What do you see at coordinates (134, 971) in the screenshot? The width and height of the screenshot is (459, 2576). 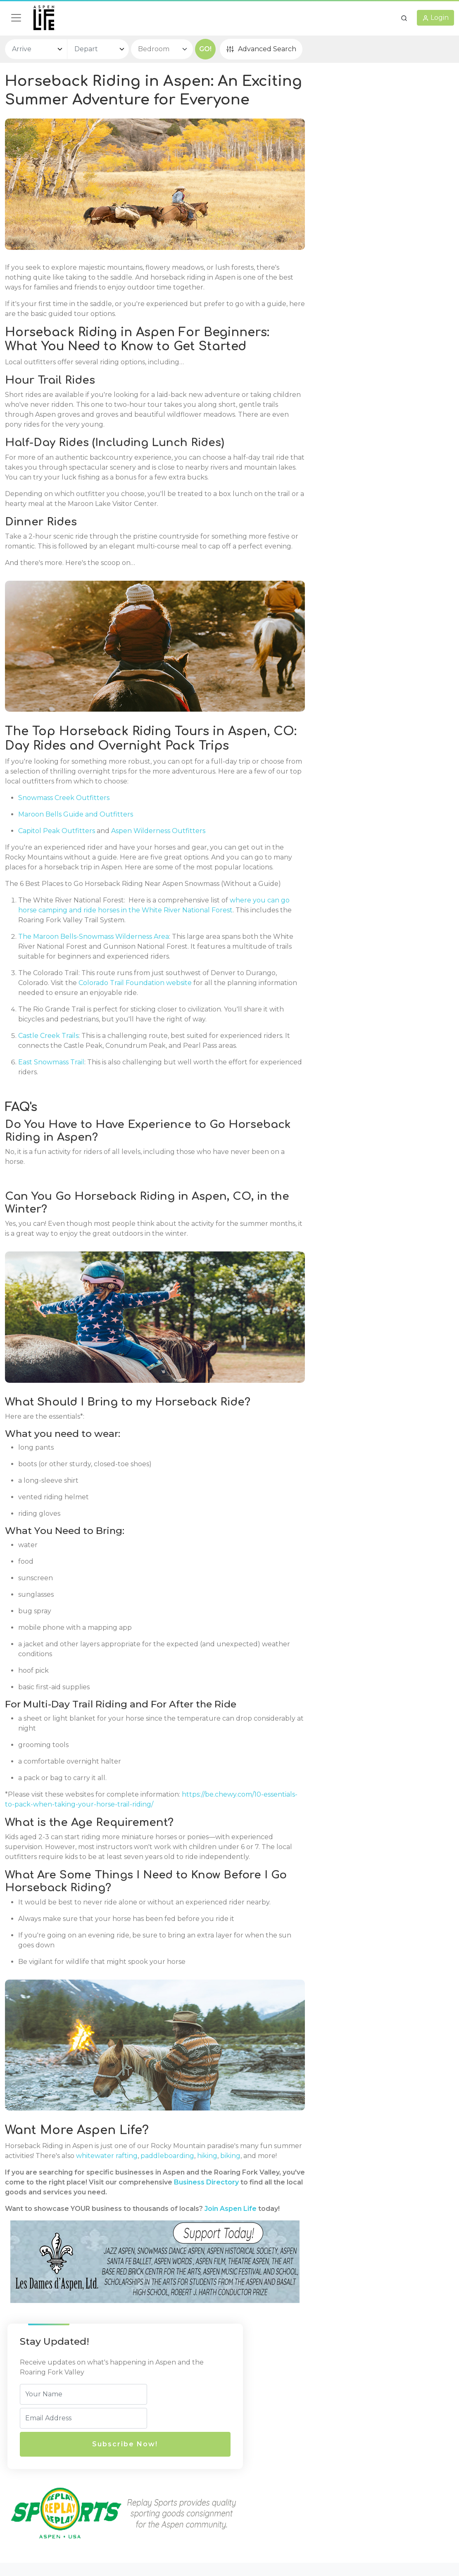 I see `where you can go horse camping and ride horses in the White River National Forest` at bounding box center [134, 971].